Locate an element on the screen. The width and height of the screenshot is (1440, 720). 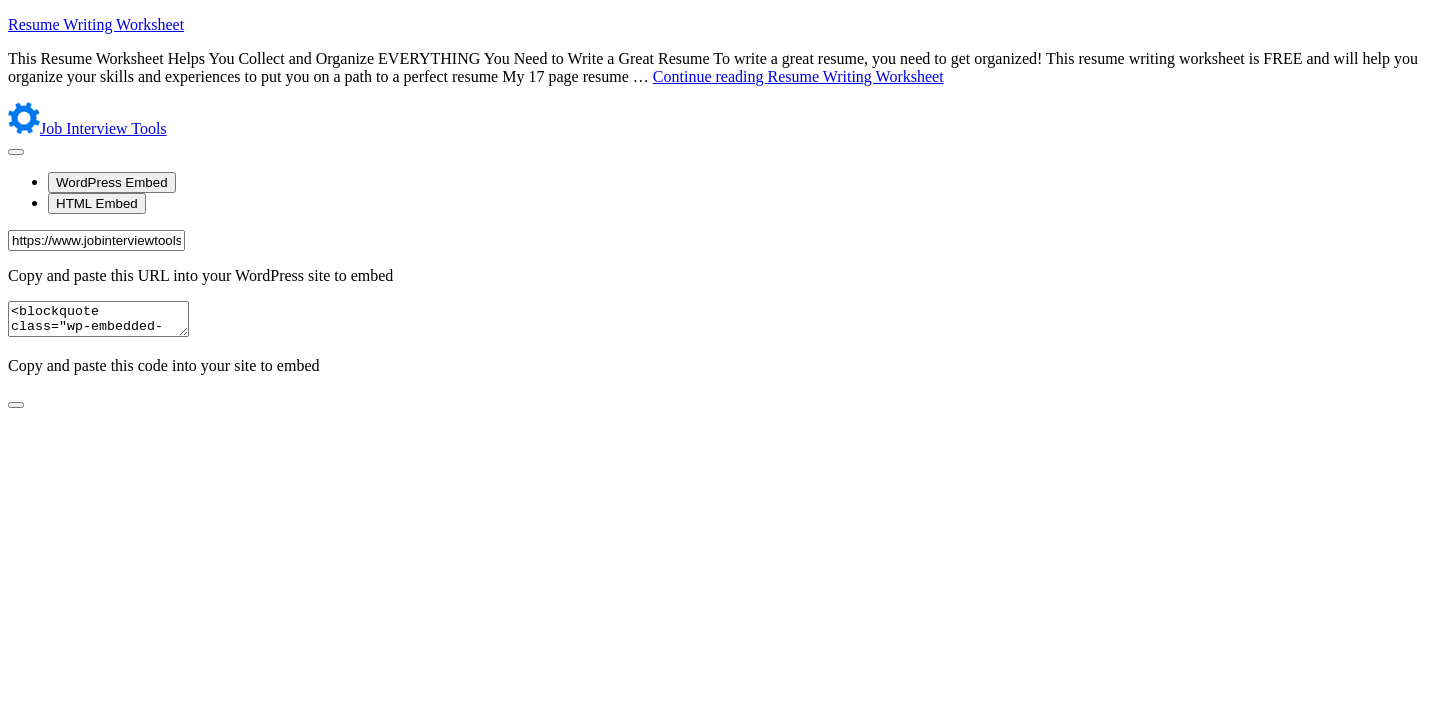
[URL] is located at coordinates (96, 240).